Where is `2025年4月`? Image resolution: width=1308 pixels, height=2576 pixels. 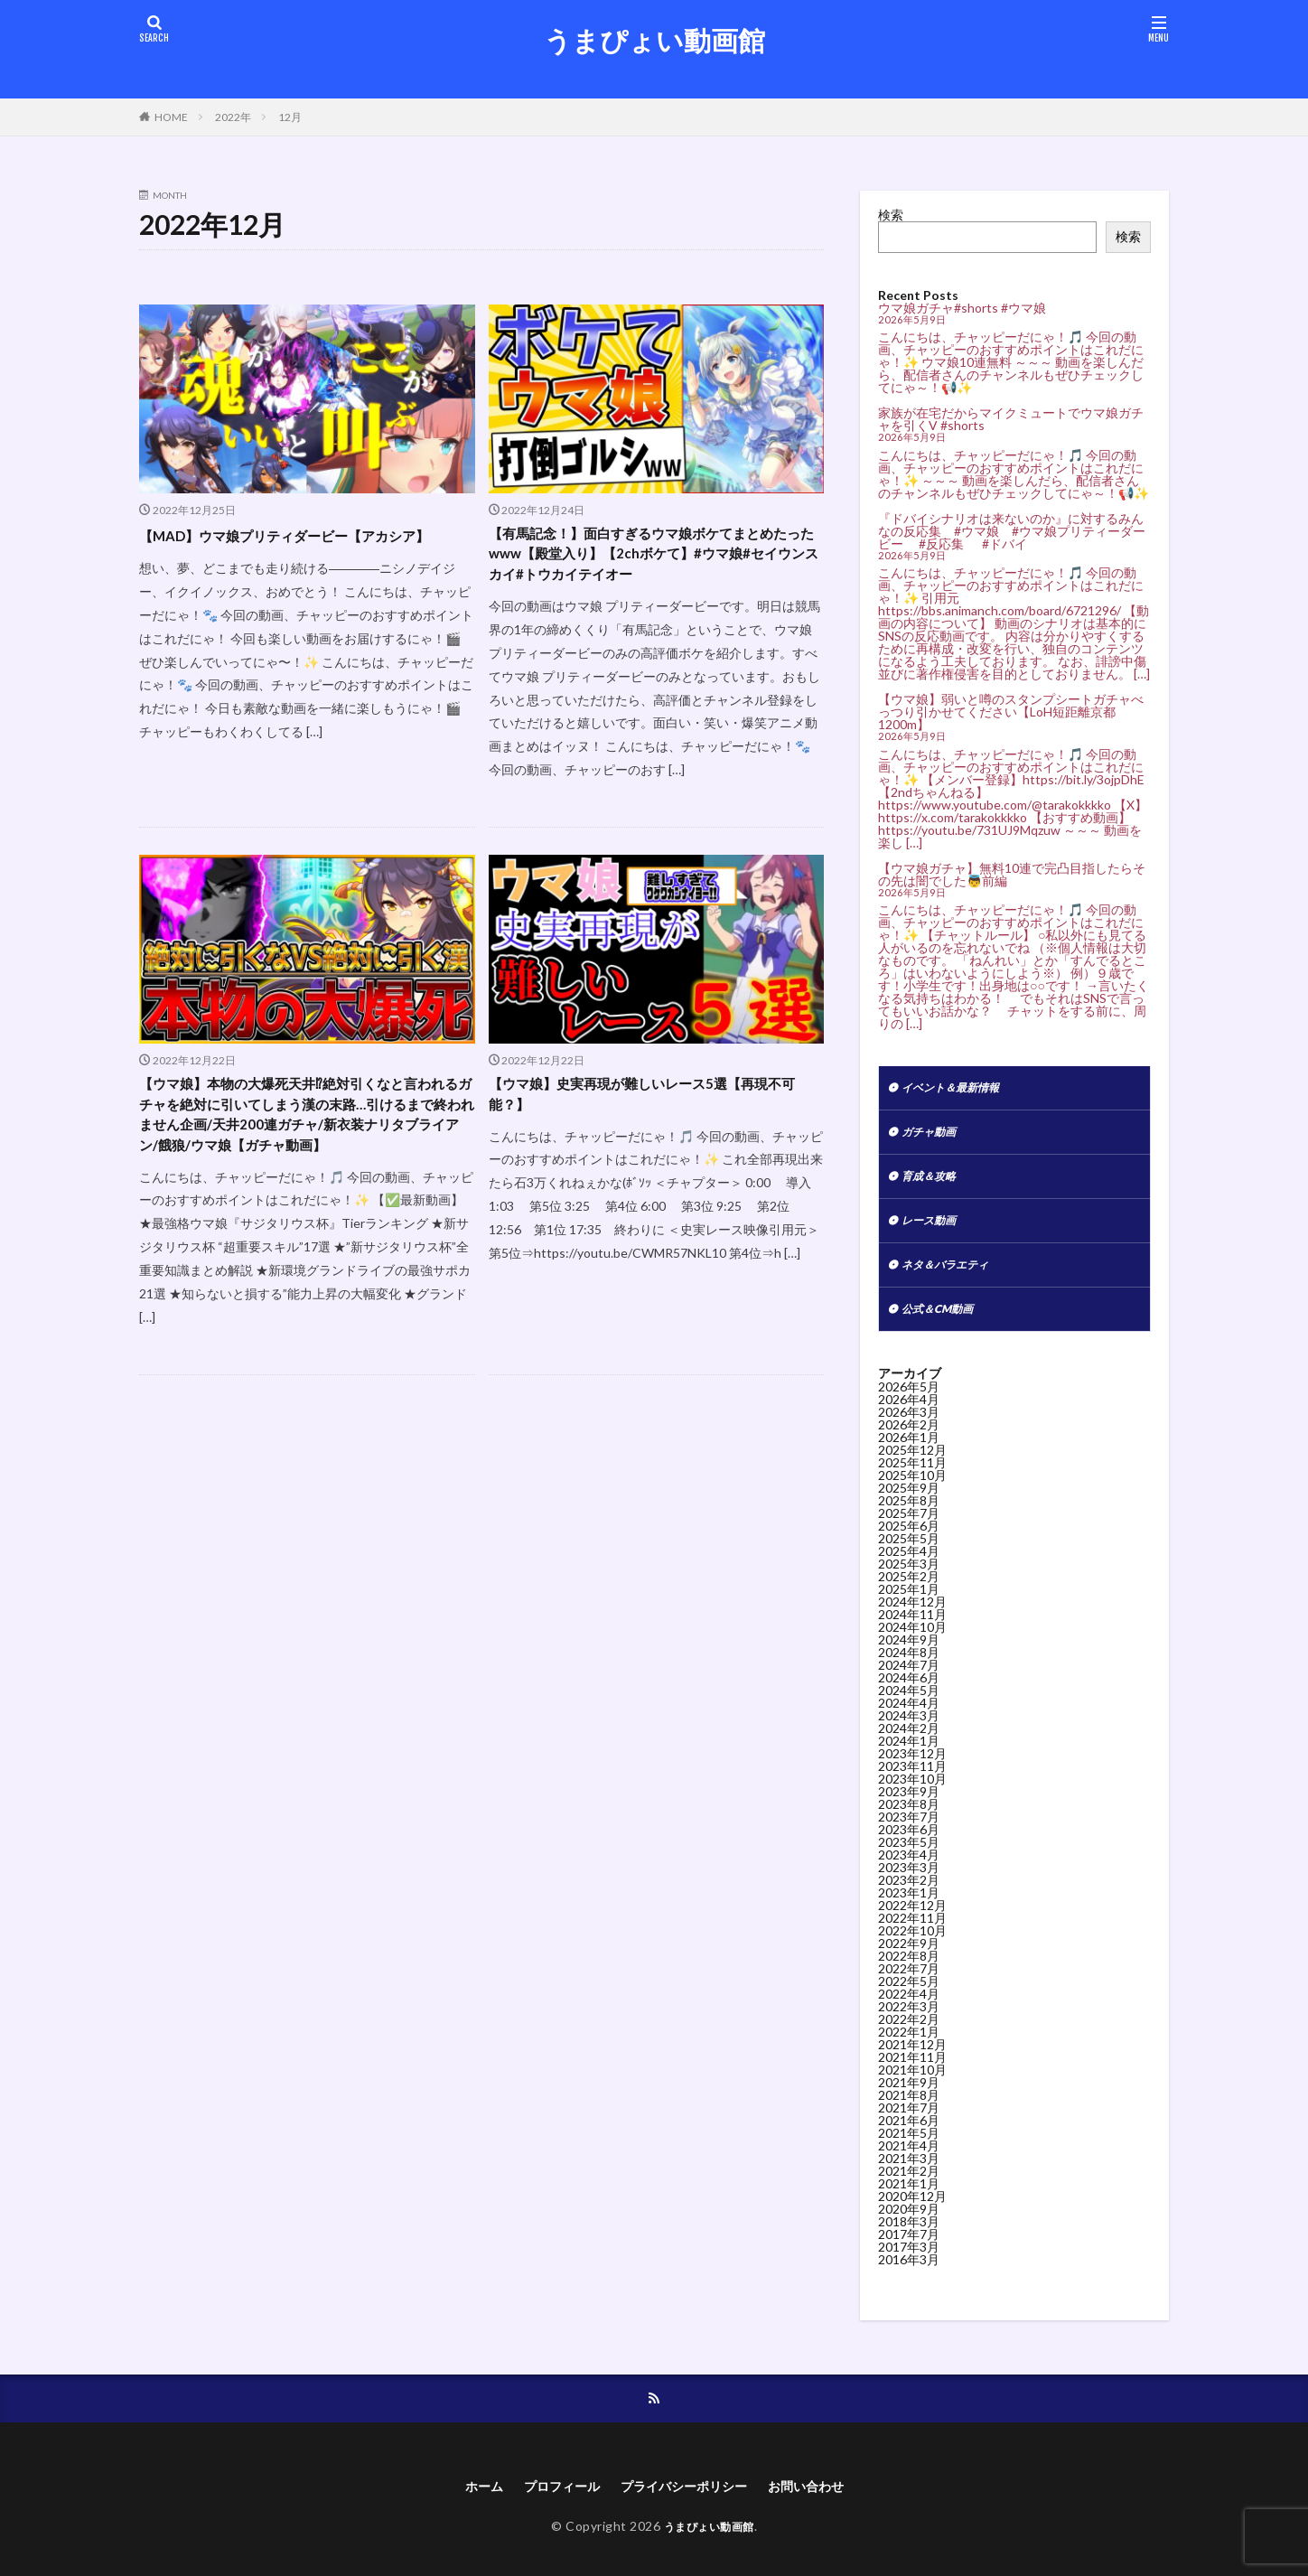 2025年4月 is located at coordinates (908, 1567).